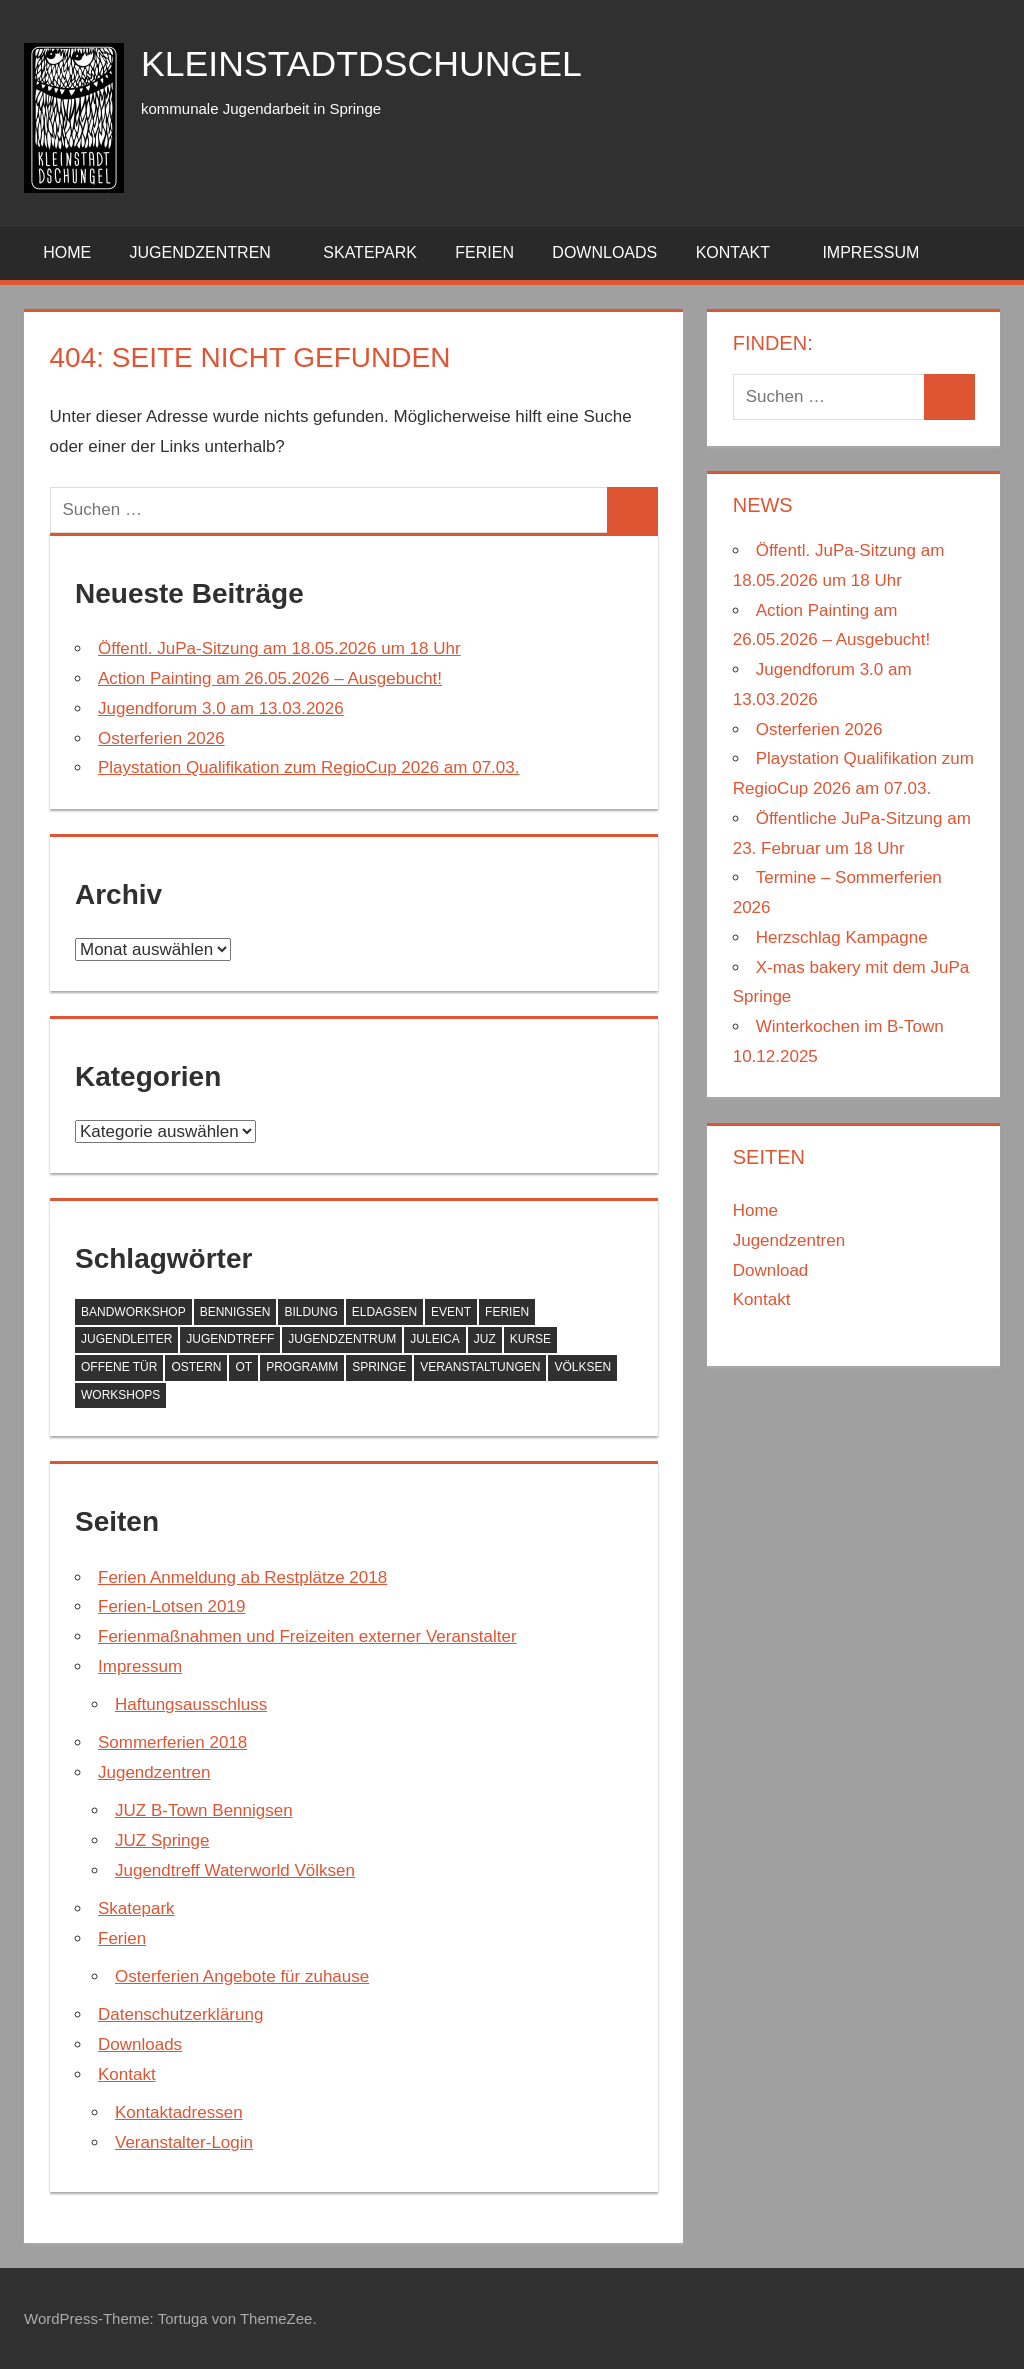  What do you see at coordinates (242, 1577) in the screenshot?
I see `Ferien Anmeldung ab Restplätze 2018` at bounding box center [242, 1577].